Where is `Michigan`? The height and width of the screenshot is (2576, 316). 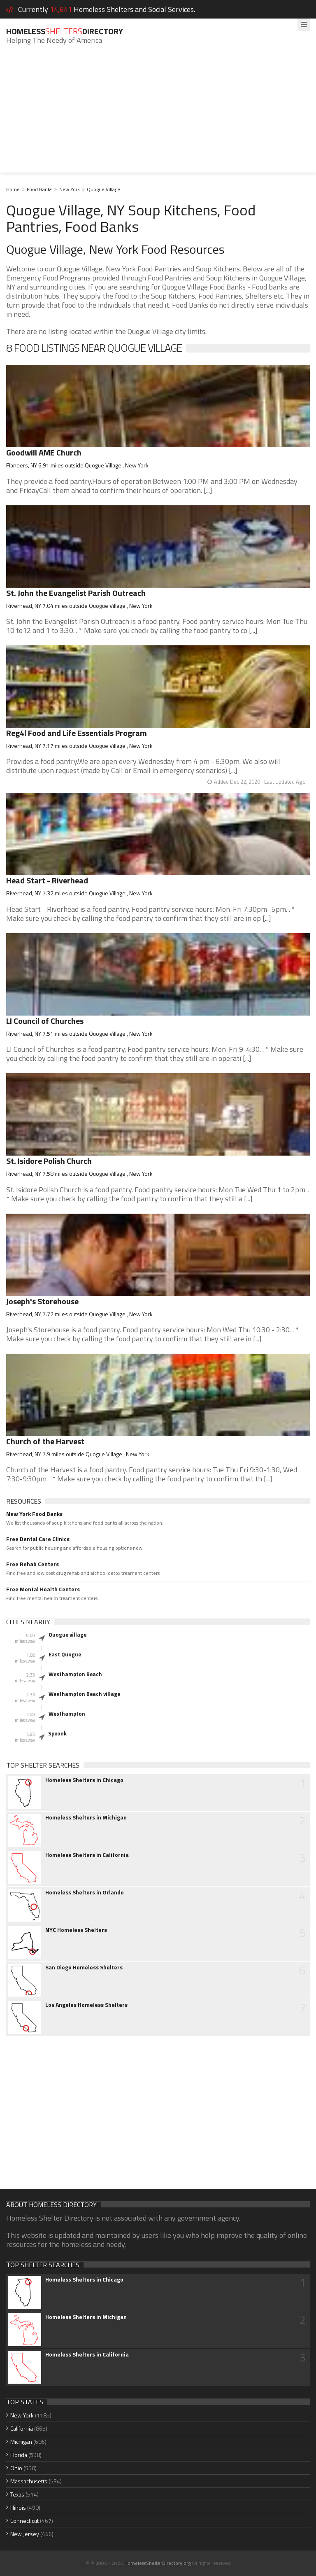
Michigan is located at coordinates (21, 2441).